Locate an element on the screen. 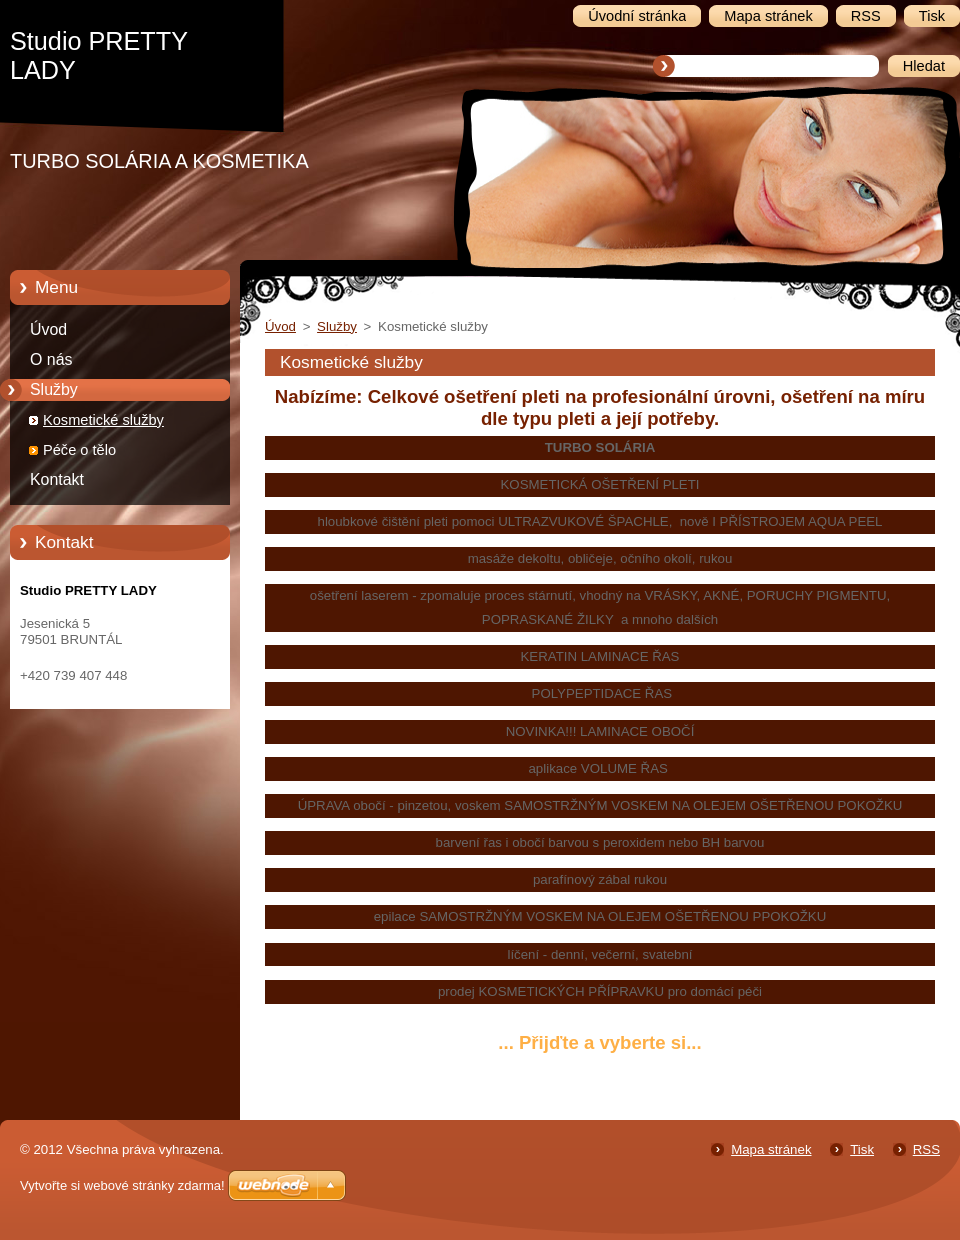 This screenshot has height=1240, width=960. O nás is located at coordinates (51, 359).